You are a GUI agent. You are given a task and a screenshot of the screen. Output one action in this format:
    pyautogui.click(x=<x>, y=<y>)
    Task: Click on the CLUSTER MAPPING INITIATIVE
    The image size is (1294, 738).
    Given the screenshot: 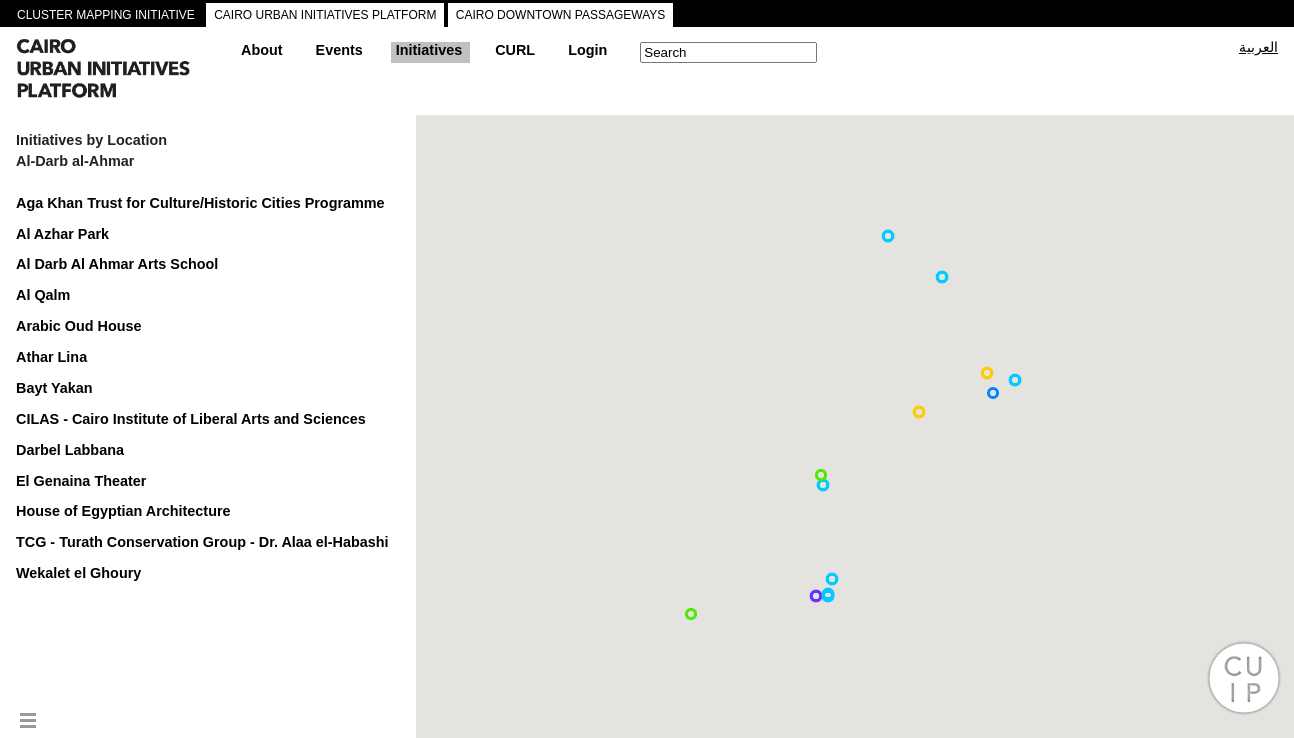 What is the action you would take?
    pyautogui.click(x=106, y=15)
    